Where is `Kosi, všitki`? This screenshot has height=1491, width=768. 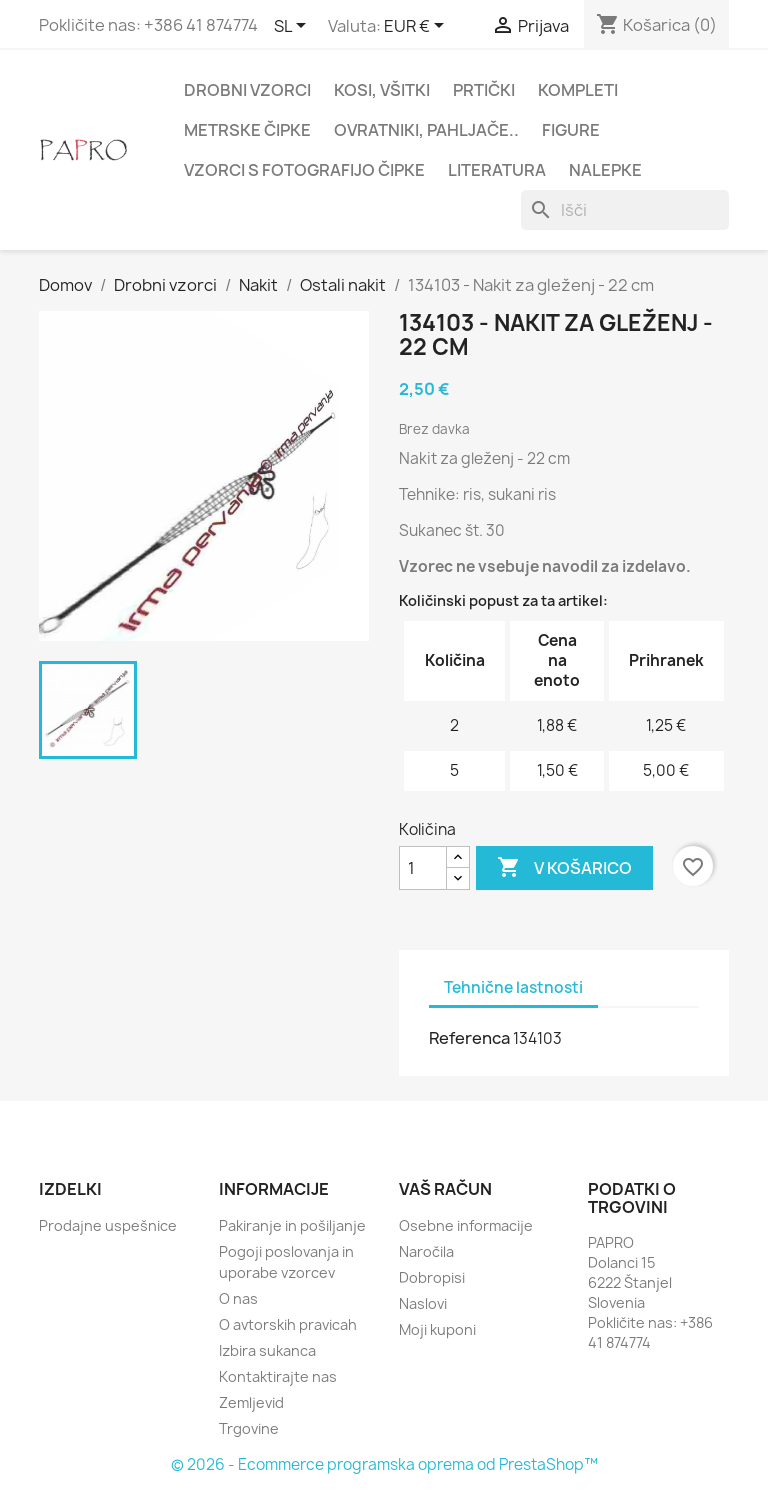
Kosi, všitki is located at coordinates (382, 90).